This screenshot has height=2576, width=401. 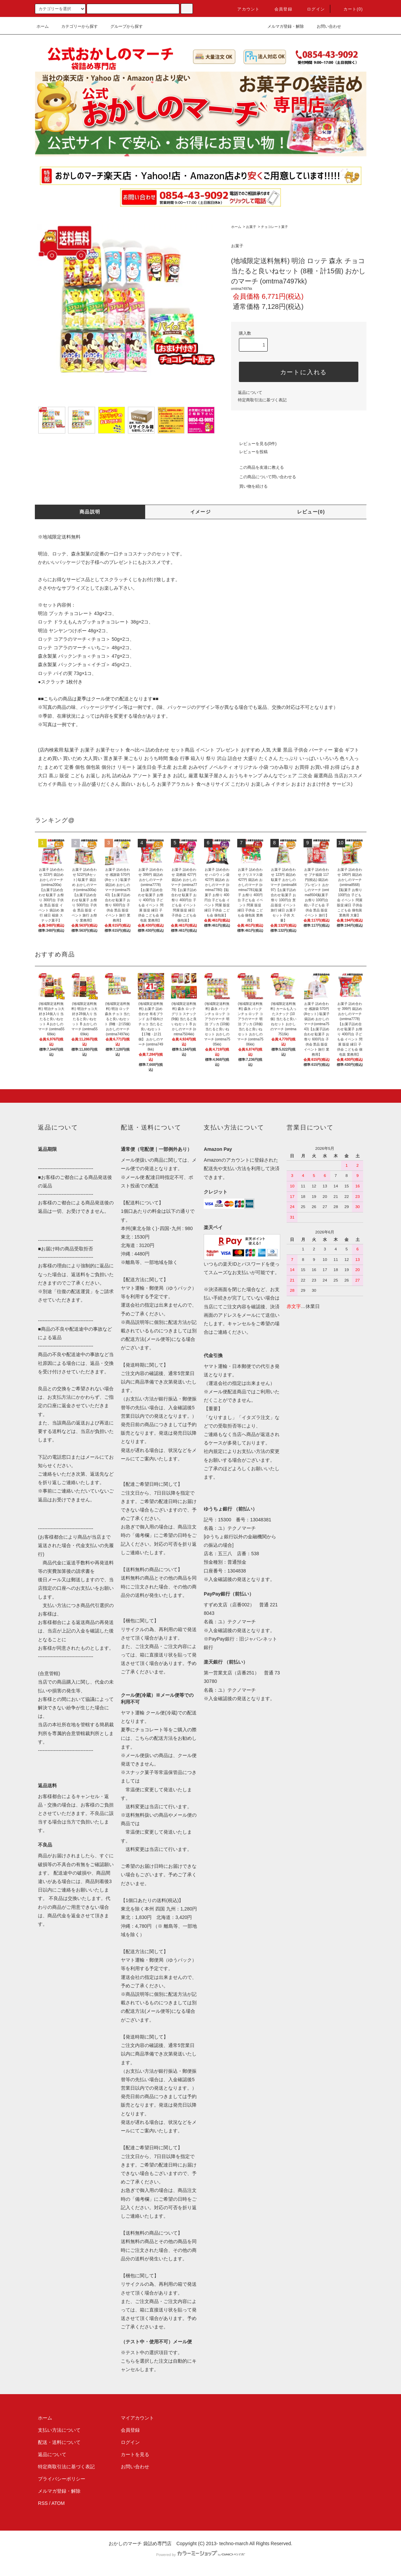 I want to click on 買い物を続ける, so click(x=249, y=486).